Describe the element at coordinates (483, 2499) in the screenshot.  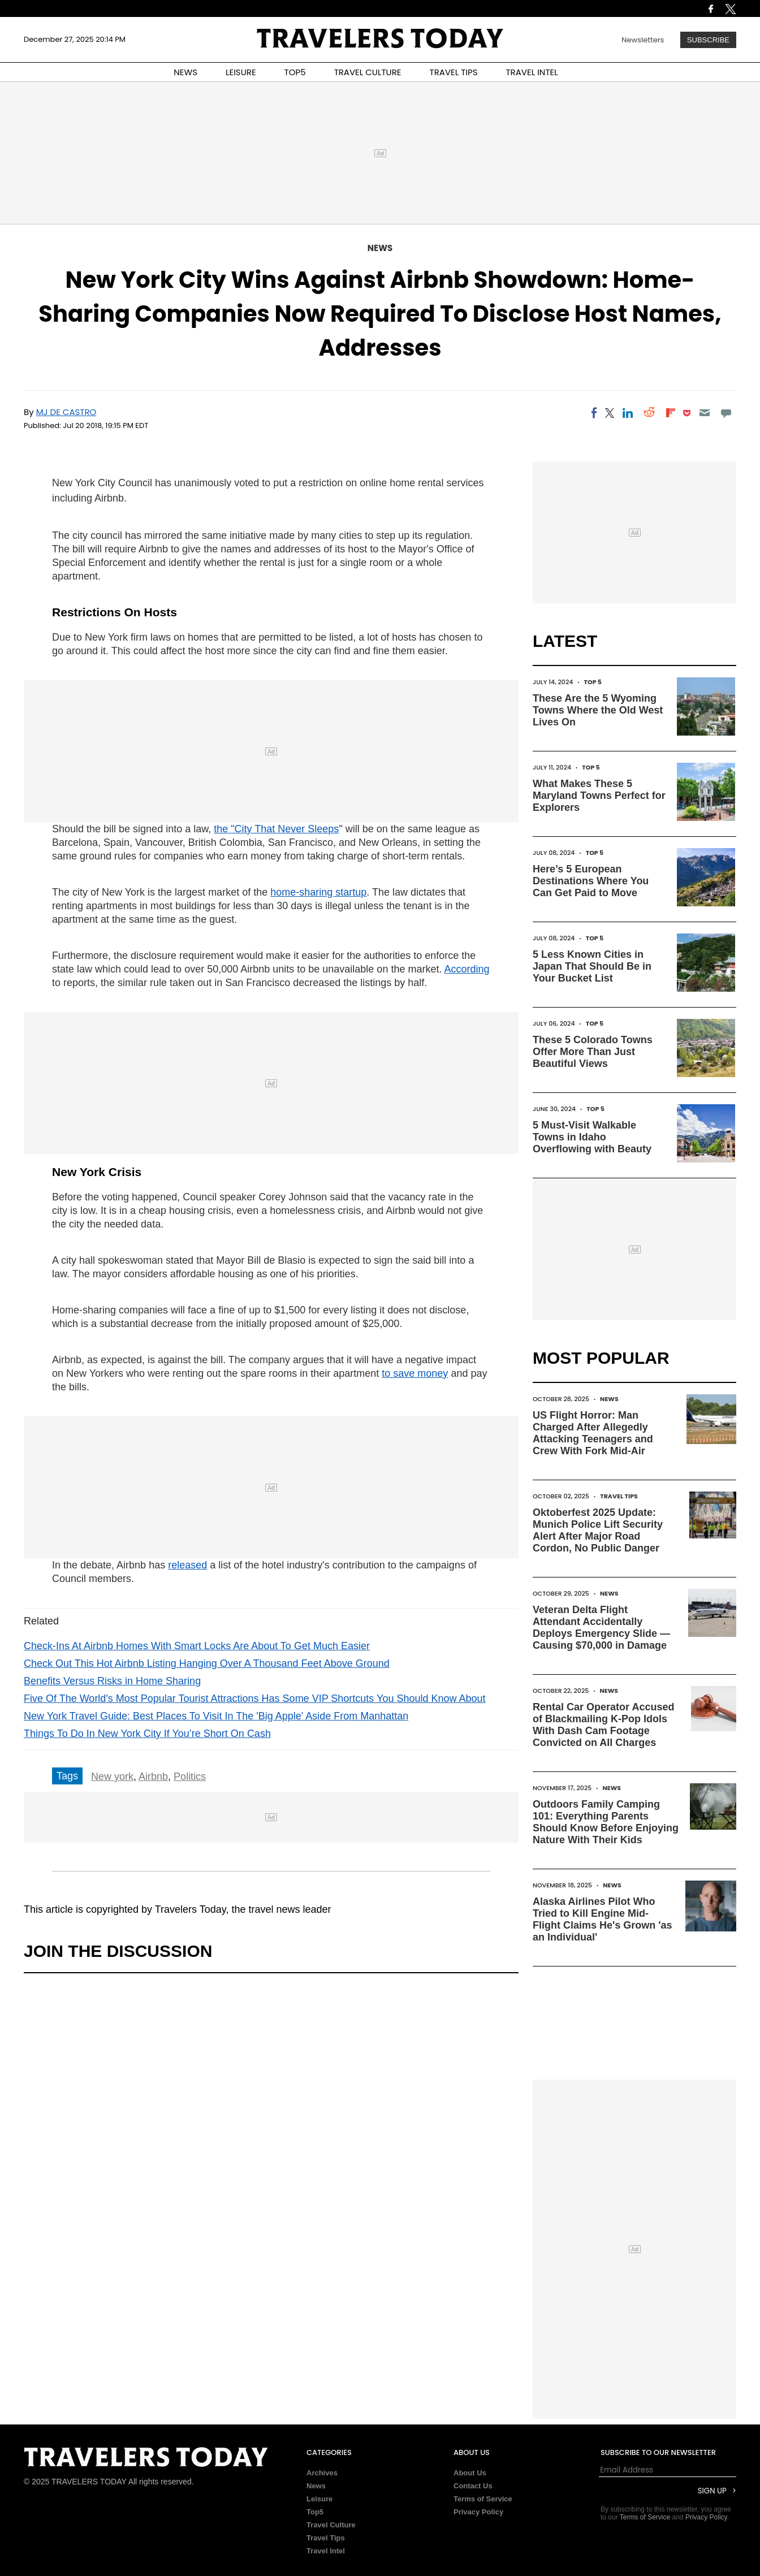
I see `Terms of Service` at that location.